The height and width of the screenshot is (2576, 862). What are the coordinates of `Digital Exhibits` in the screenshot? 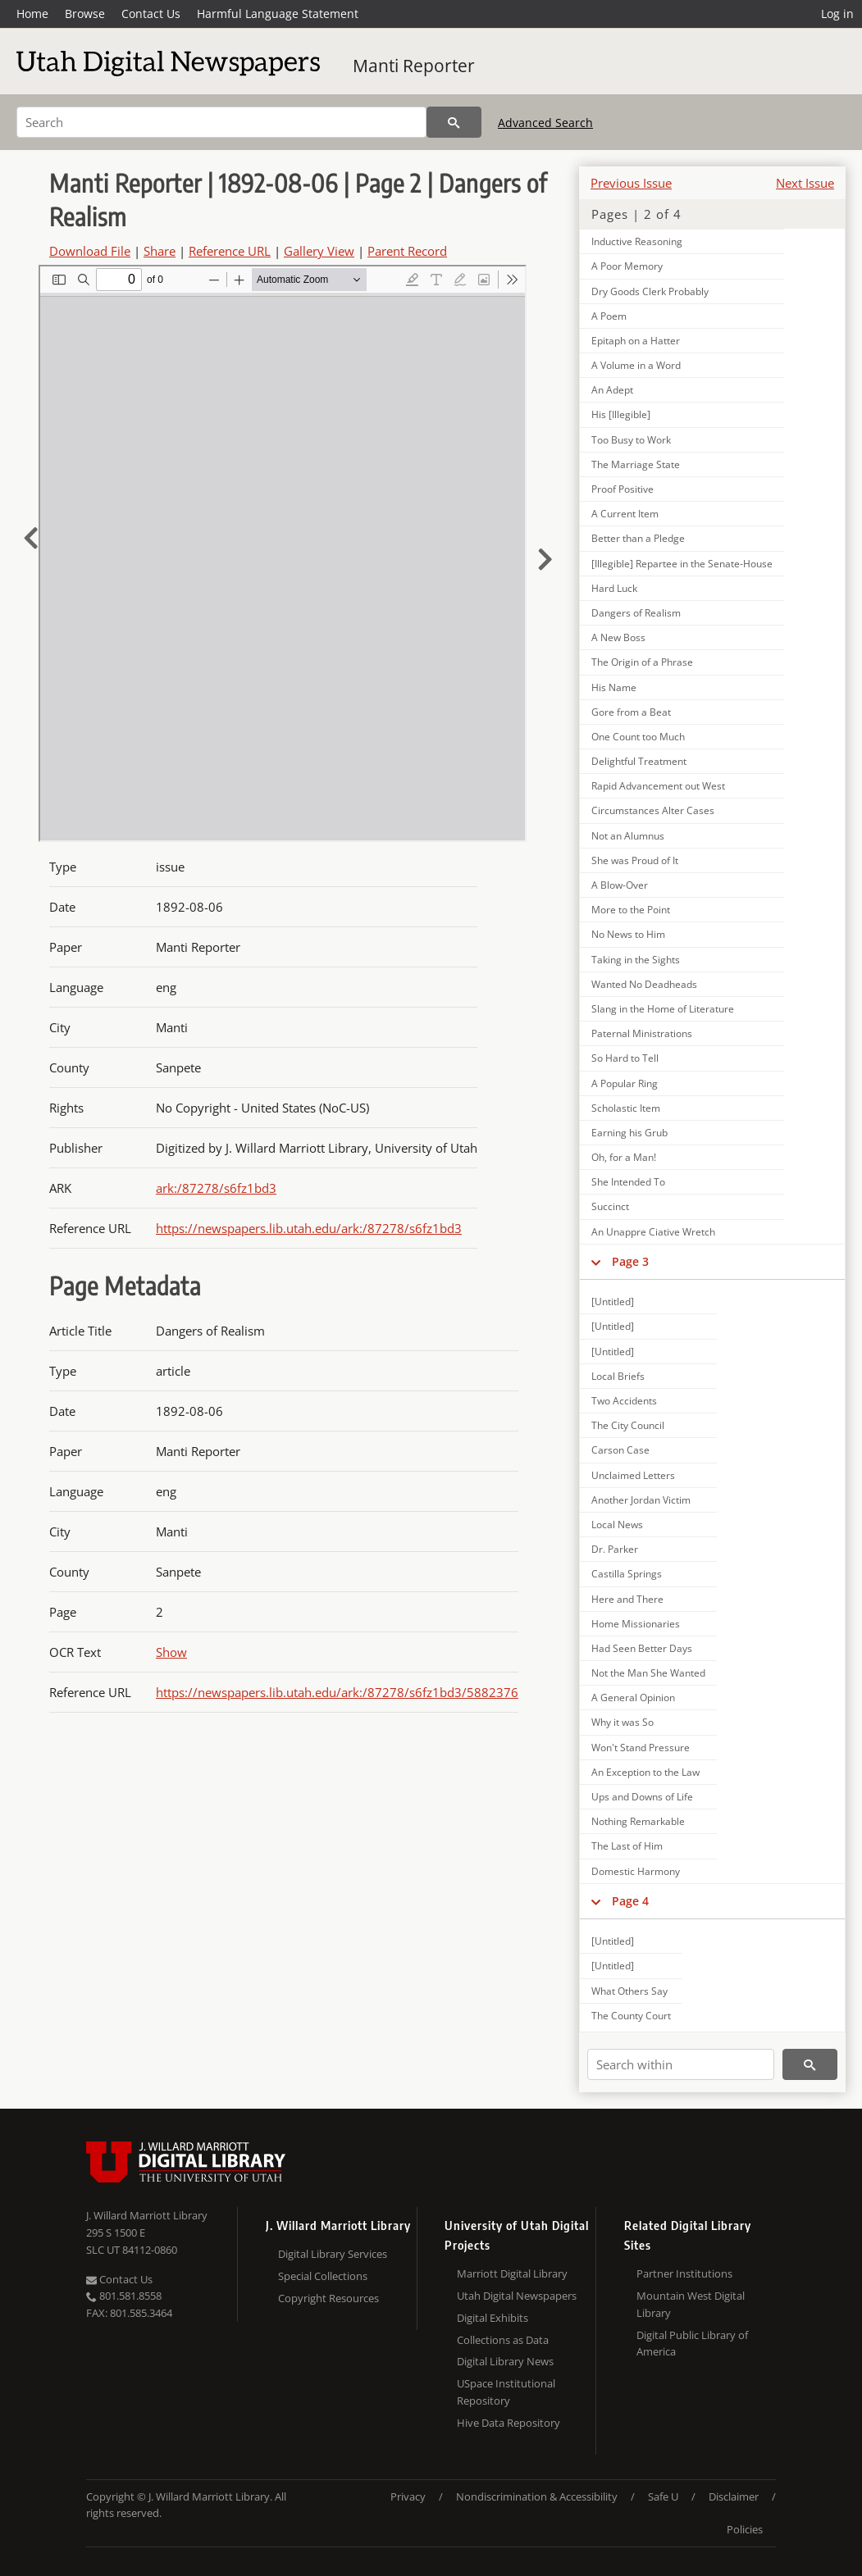 It's located at (492, 2317).